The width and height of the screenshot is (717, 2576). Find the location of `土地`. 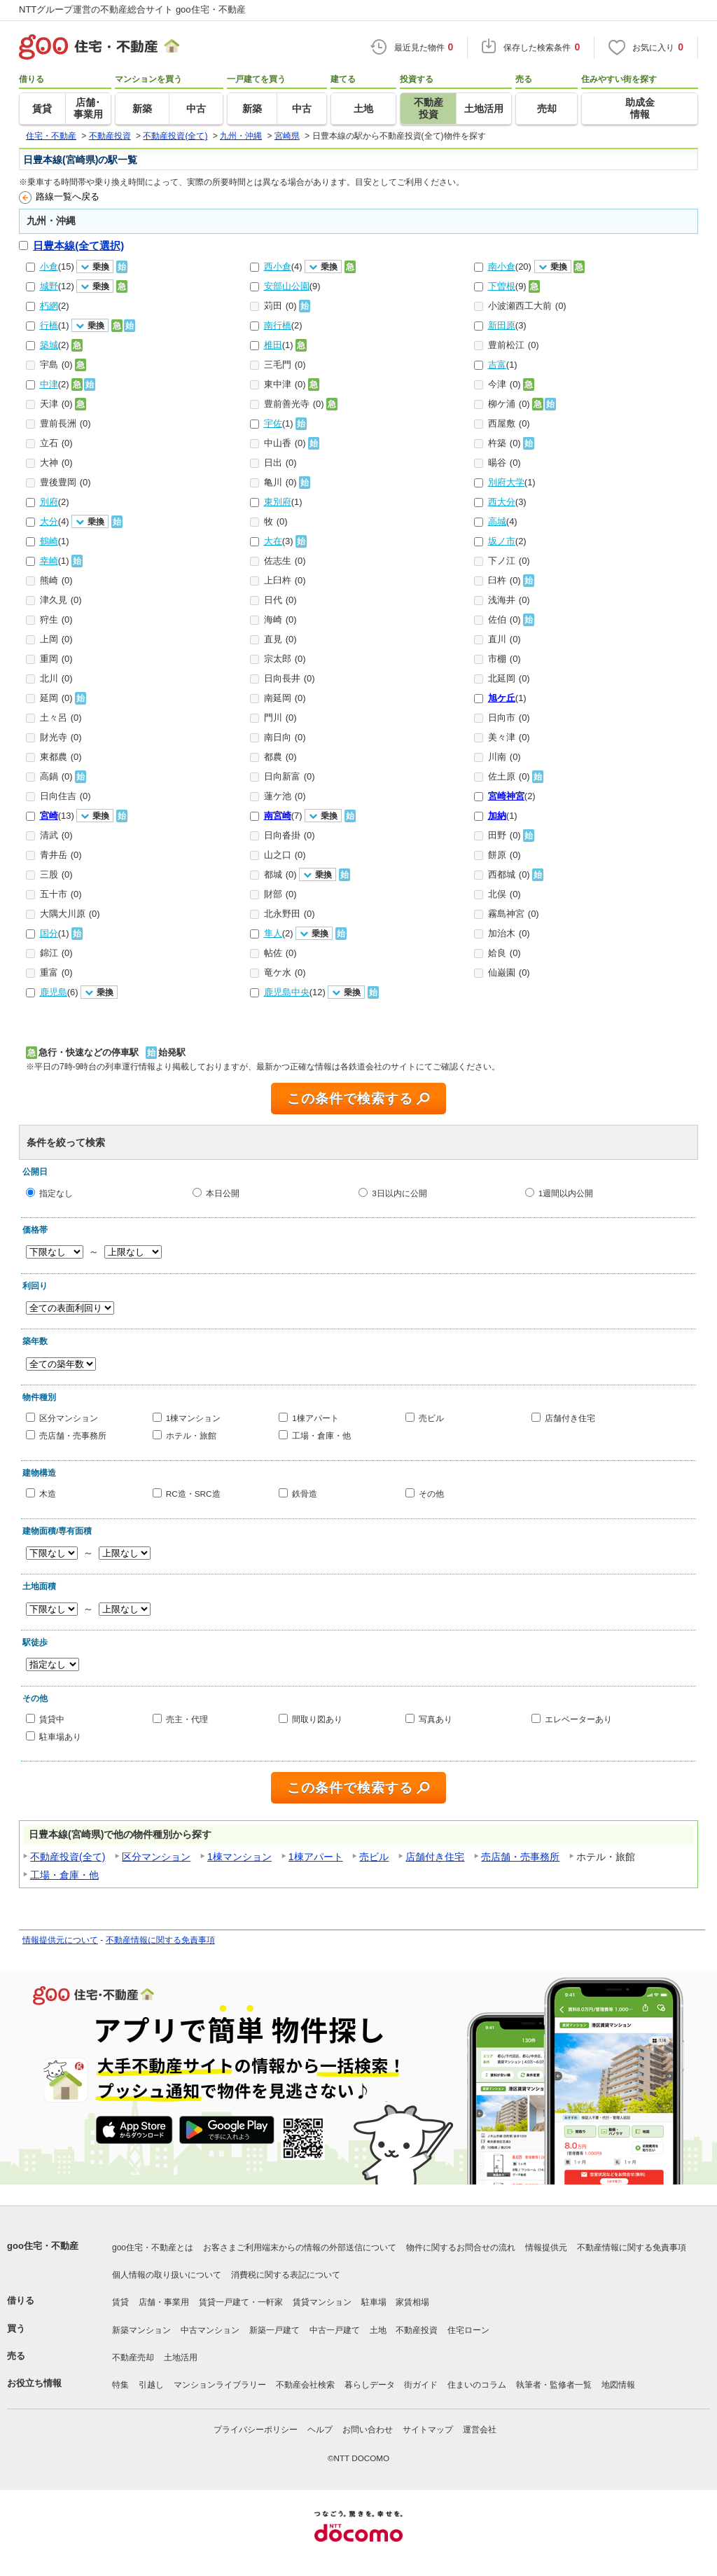

土地 is located at coordinates (378, 2330).